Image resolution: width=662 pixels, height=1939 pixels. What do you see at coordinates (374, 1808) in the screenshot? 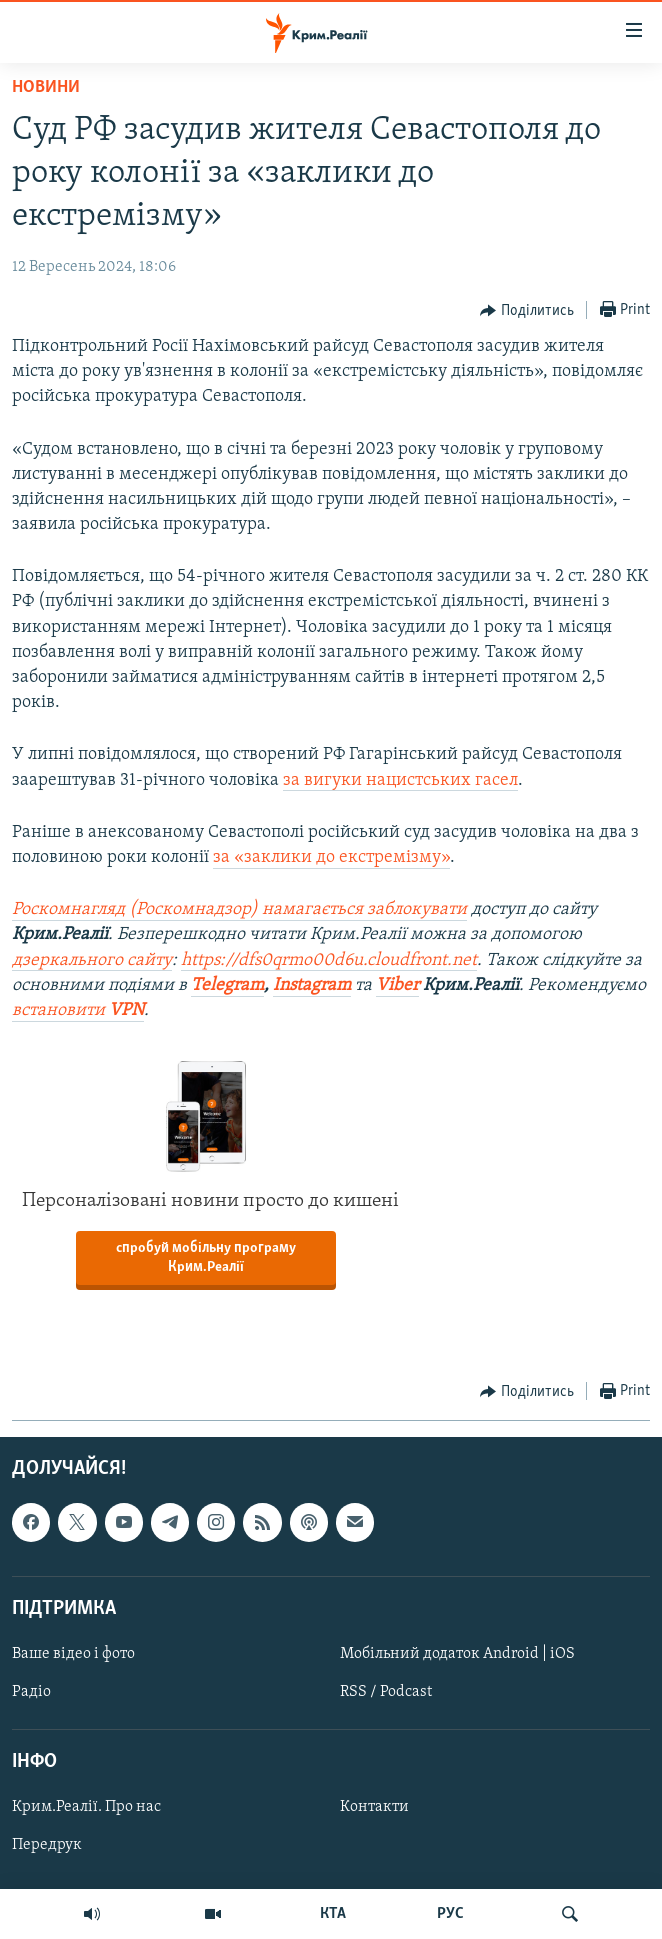
I see `Контакти` at bounding box center [374, 1808].